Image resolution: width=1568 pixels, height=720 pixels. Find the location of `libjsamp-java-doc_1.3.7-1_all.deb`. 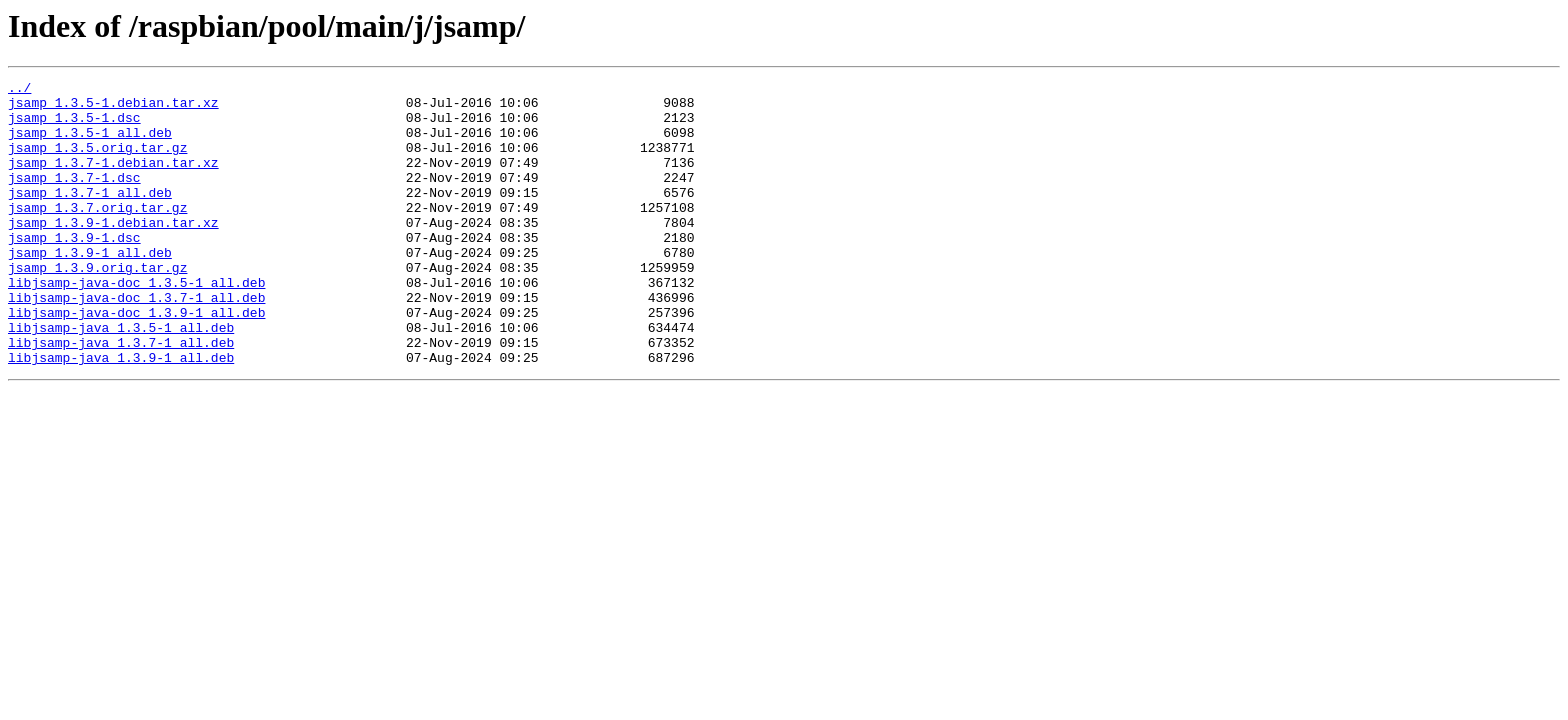

libjsamp-java-doc_1.3.7-1_all.deb is located at coordinates (136, 342).